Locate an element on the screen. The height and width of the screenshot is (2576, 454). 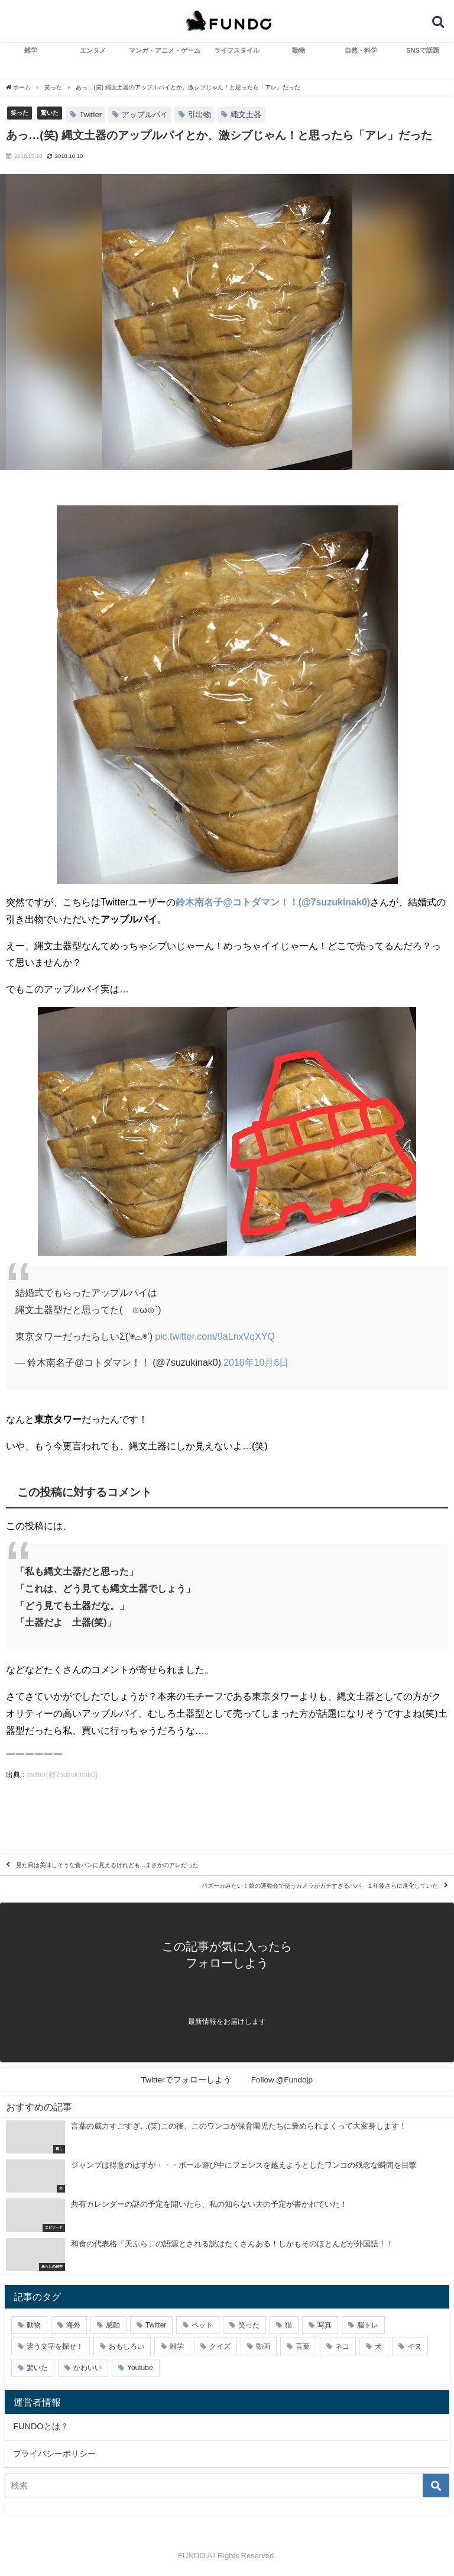
ペット is located at coordinates (202, 2325).